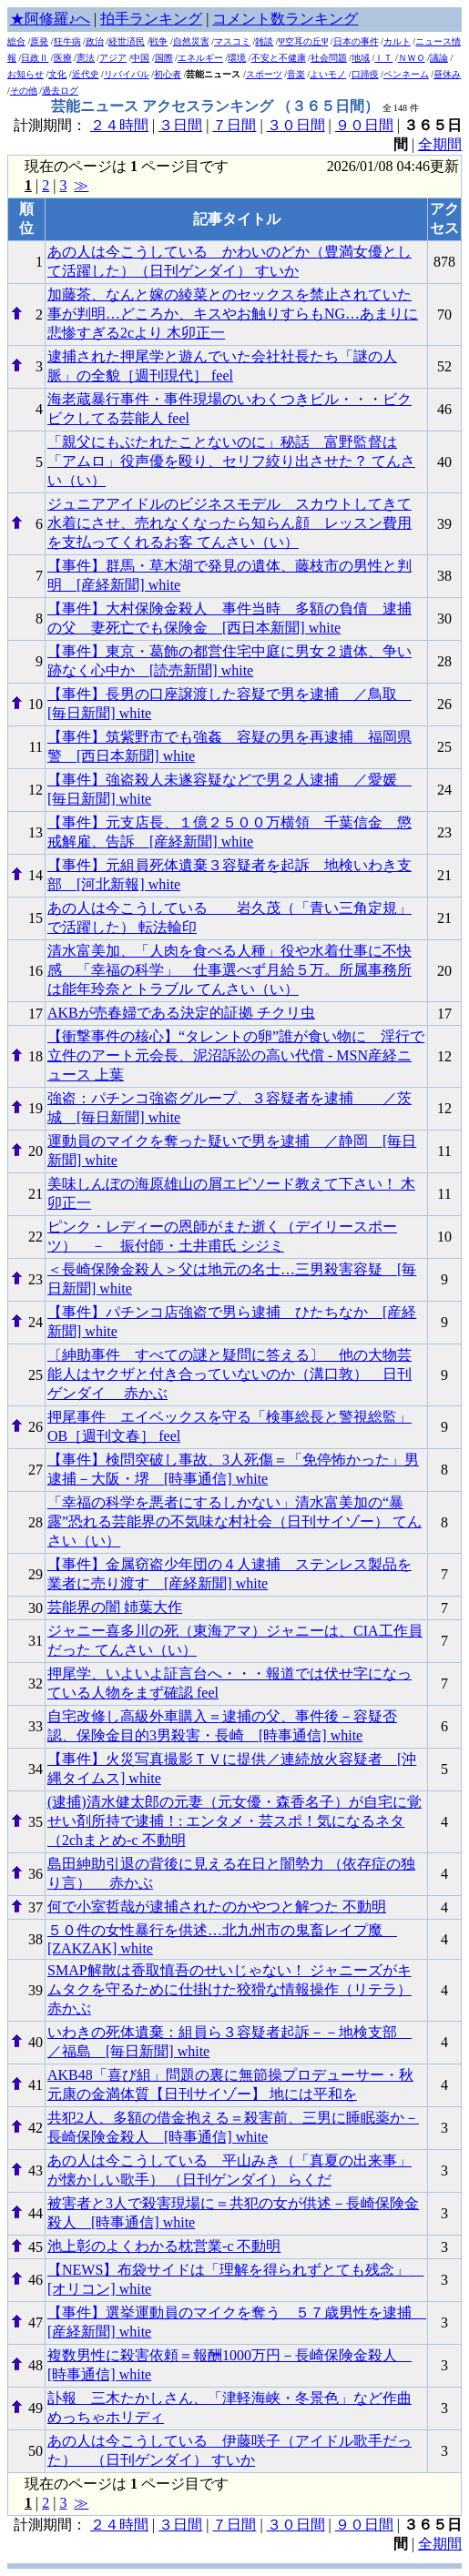 This screenshot has width=469, height=2576. I want to click on 計測期間：, so click(52, 2524).